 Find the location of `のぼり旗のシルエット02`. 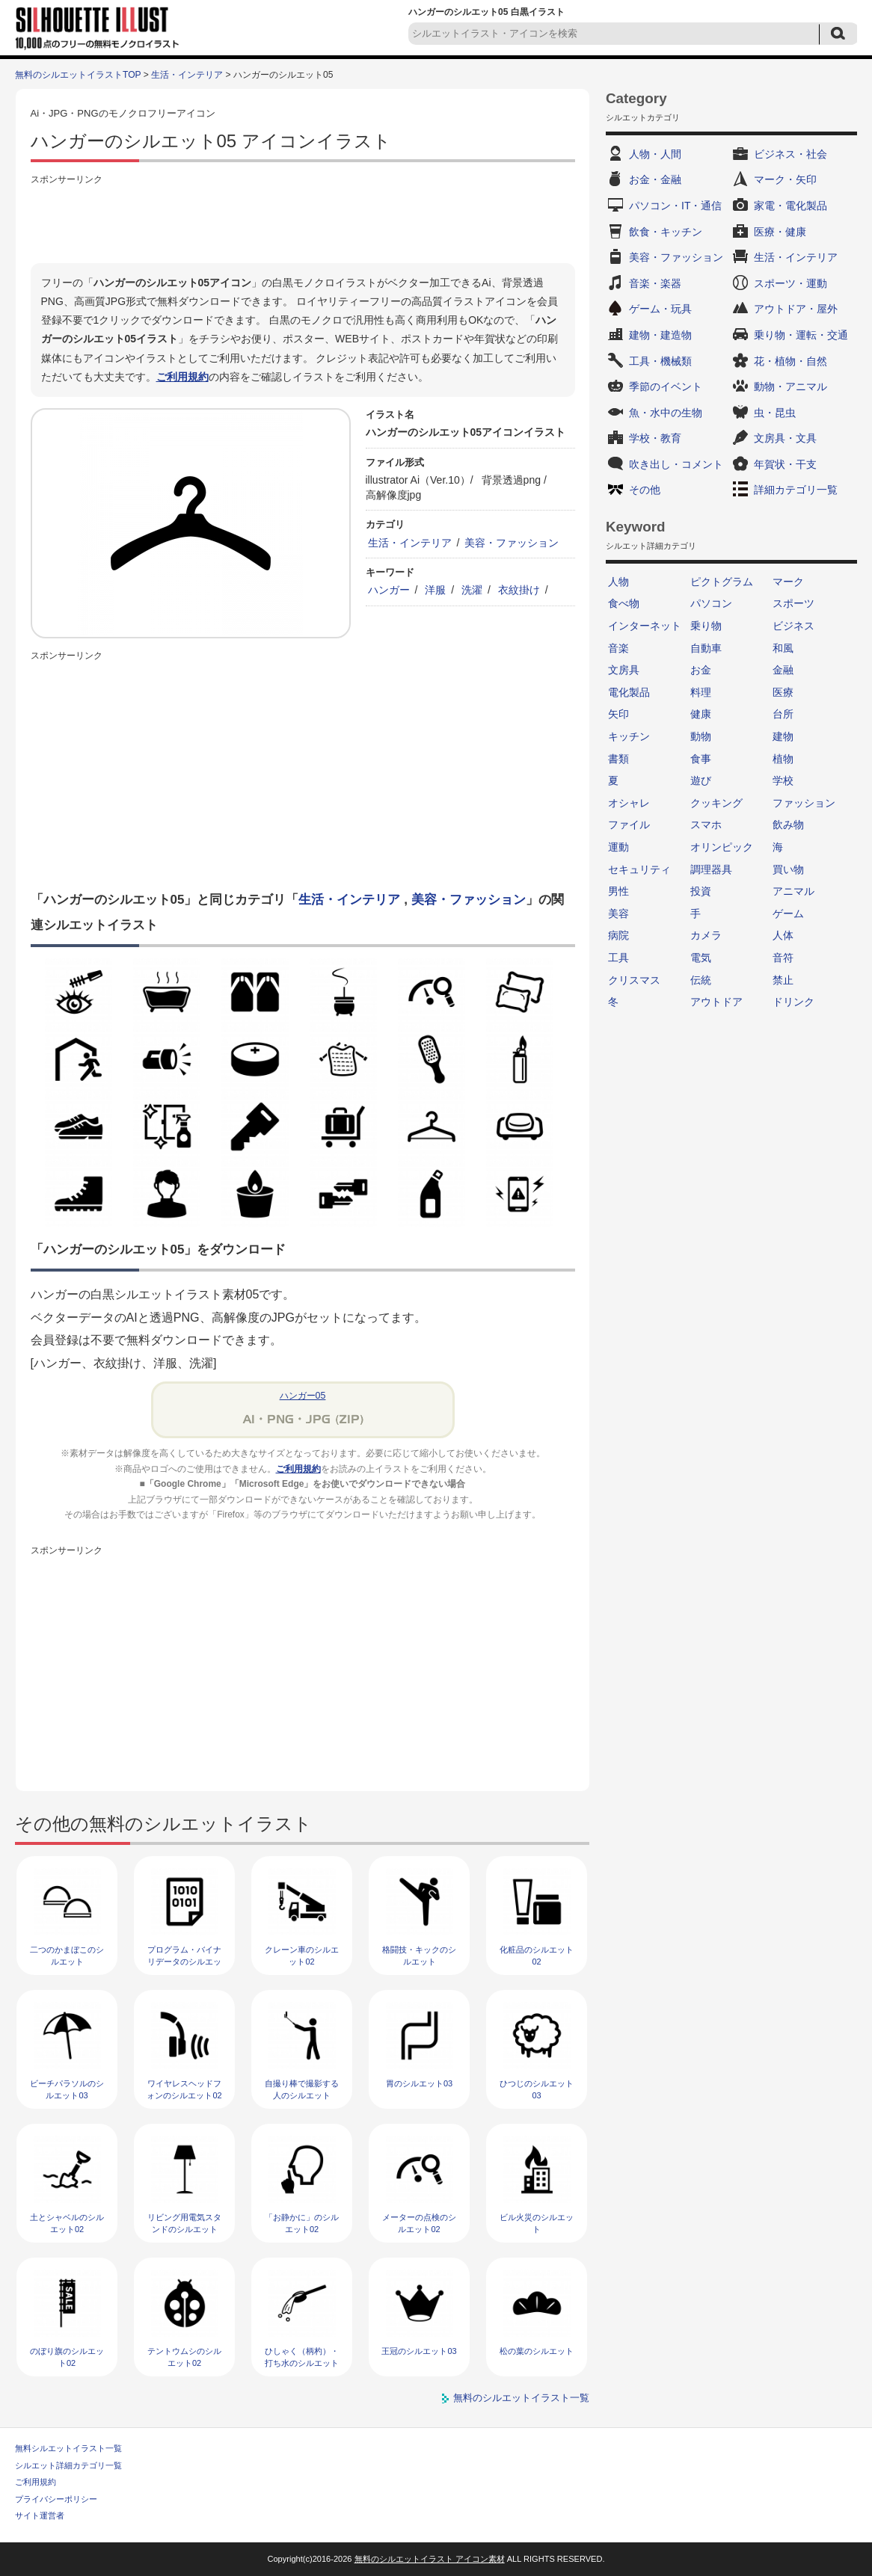

のぼり旗のシルエット02 is located at coordinates (67, 2357).